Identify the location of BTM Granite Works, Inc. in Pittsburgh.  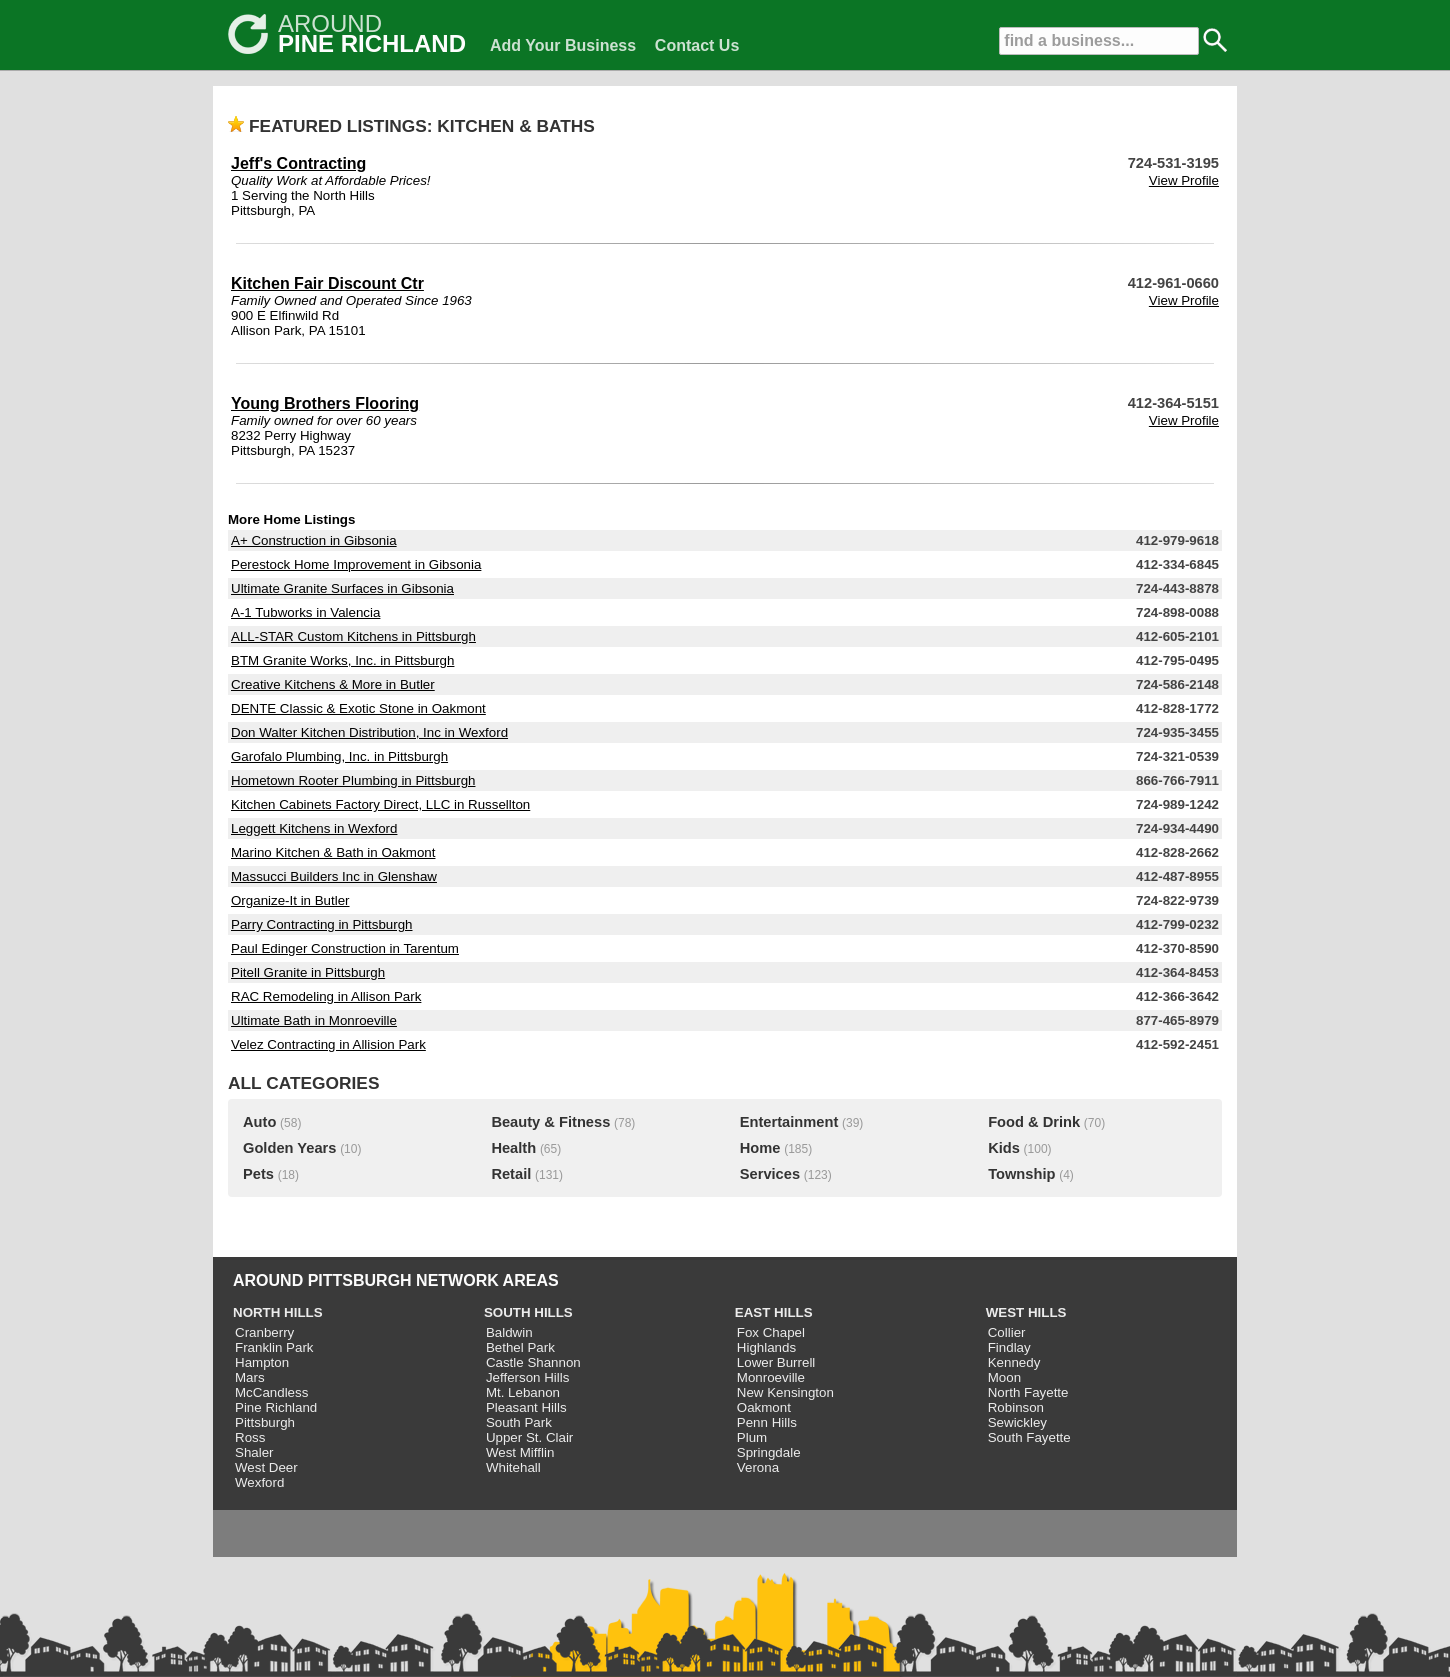
(342, 660).